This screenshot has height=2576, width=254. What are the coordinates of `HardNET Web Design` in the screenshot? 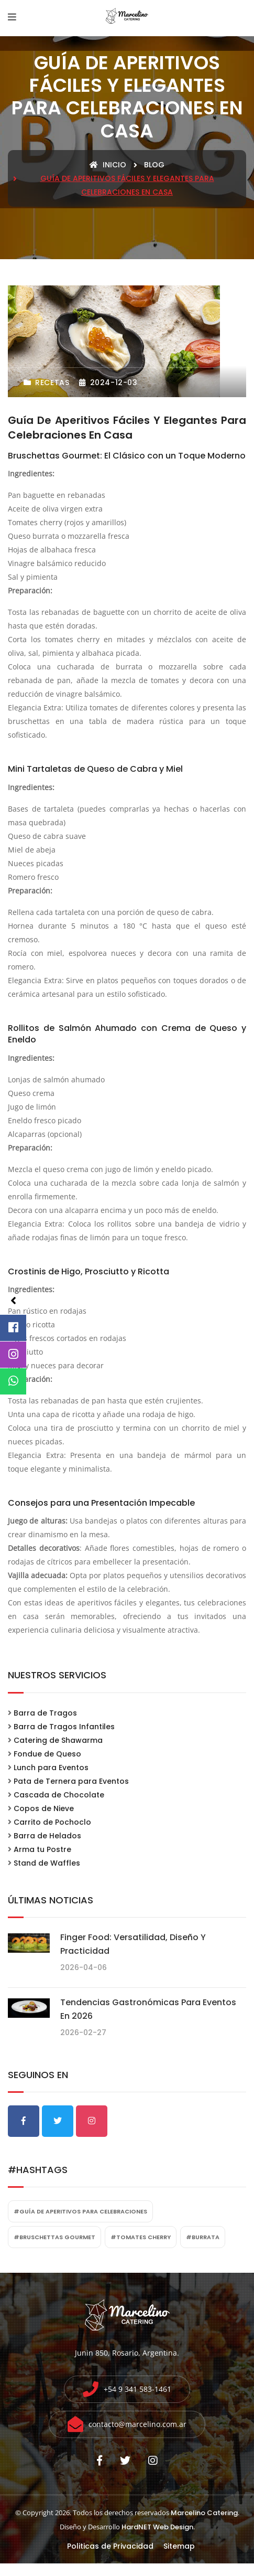 It's located at (157, 2527).